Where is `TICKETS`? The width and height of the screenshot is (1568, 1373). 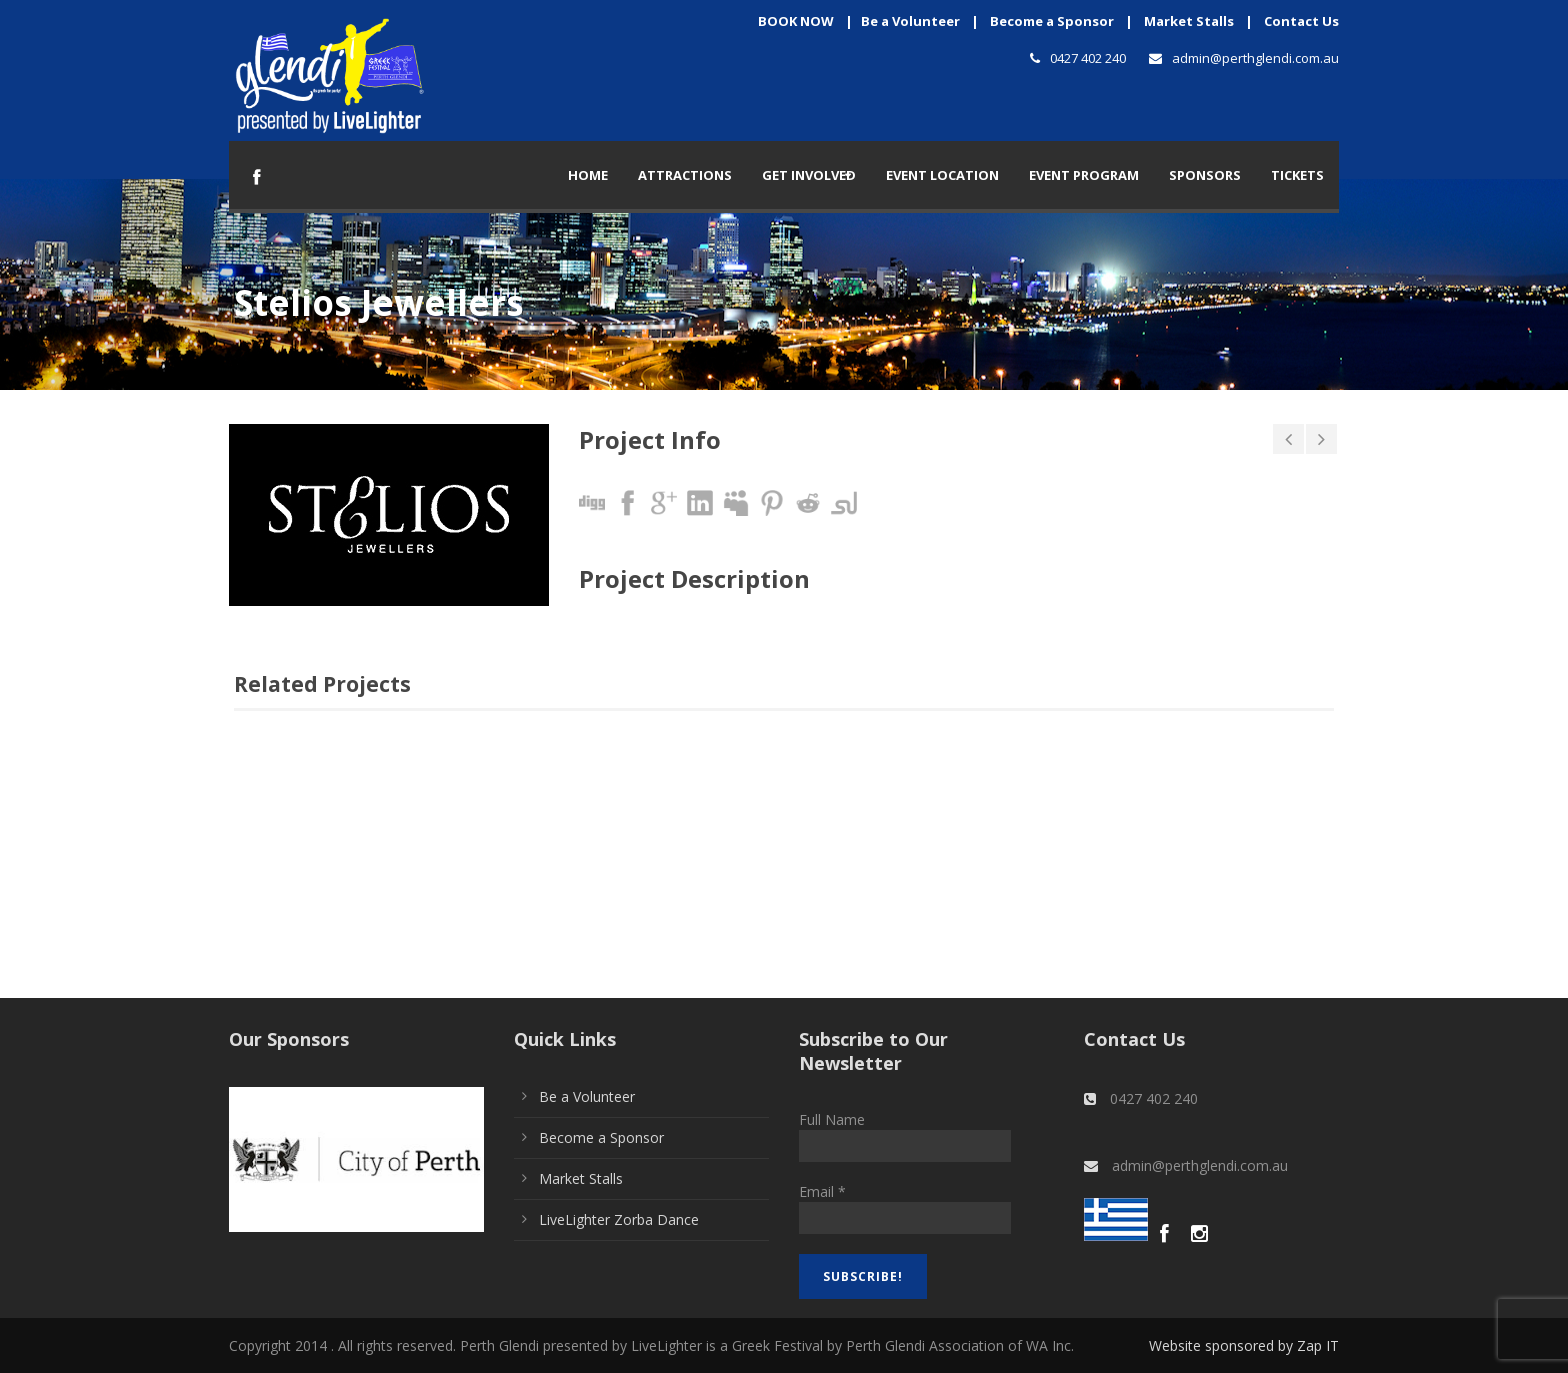 TICKETS is located at coordinates (1297, 175).